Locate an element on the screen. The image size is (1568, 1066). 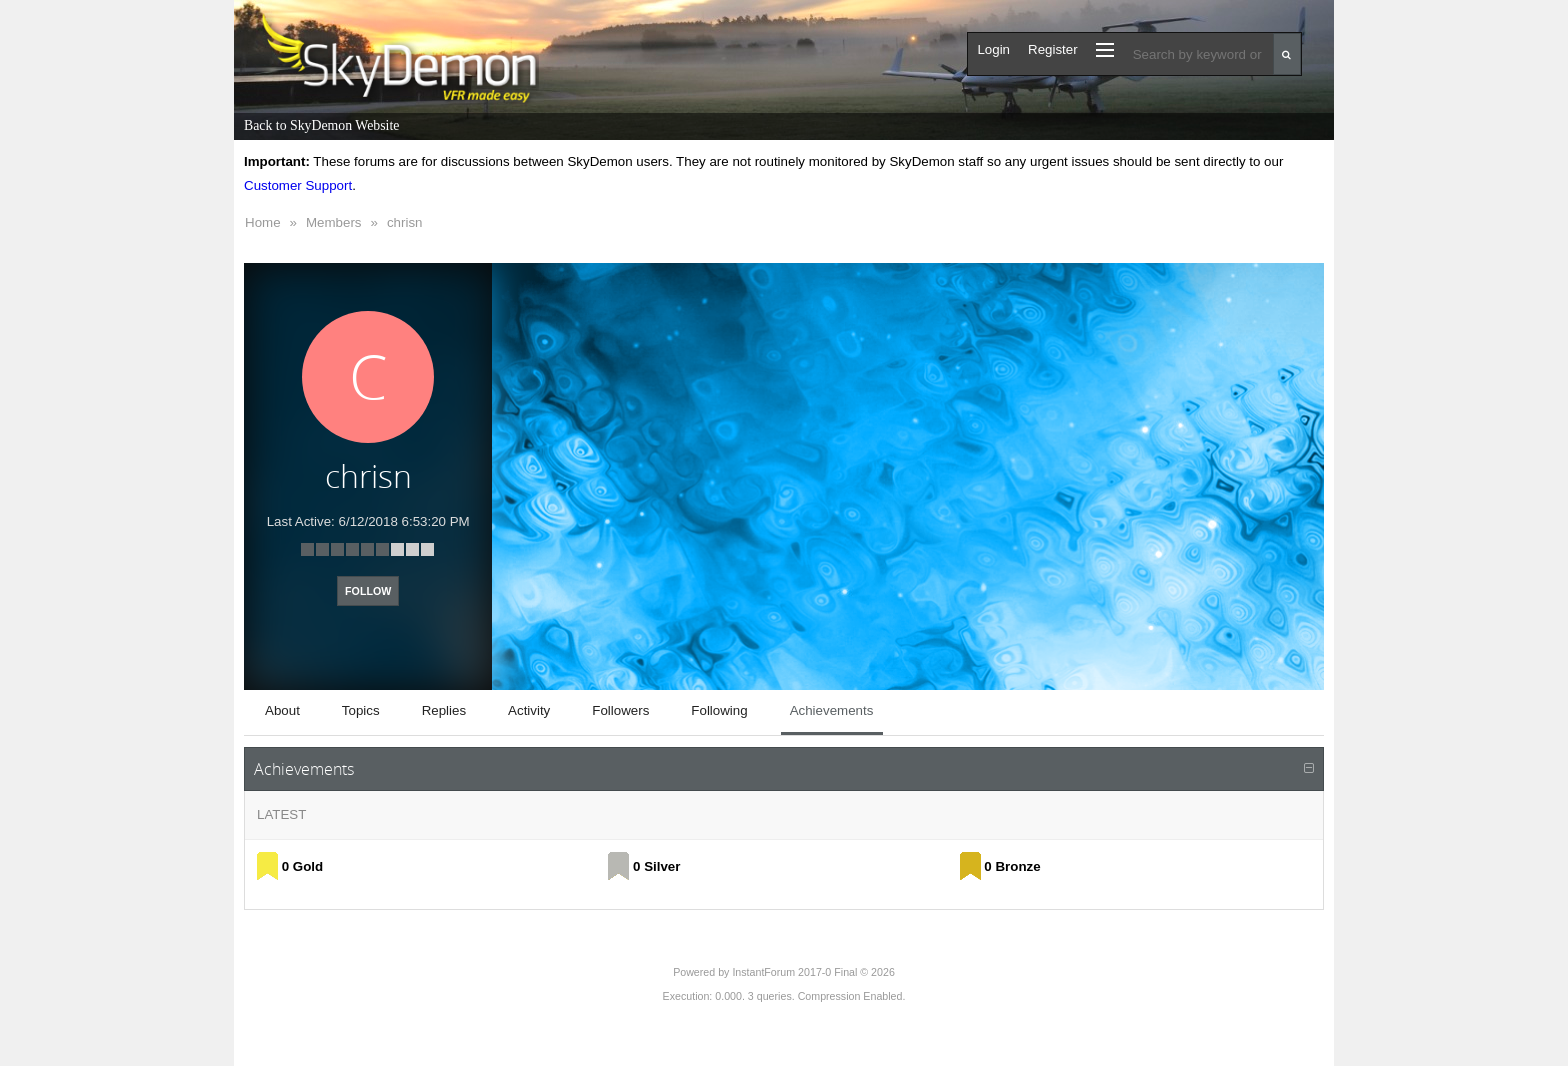
Members is located at coordinates (334, 222).